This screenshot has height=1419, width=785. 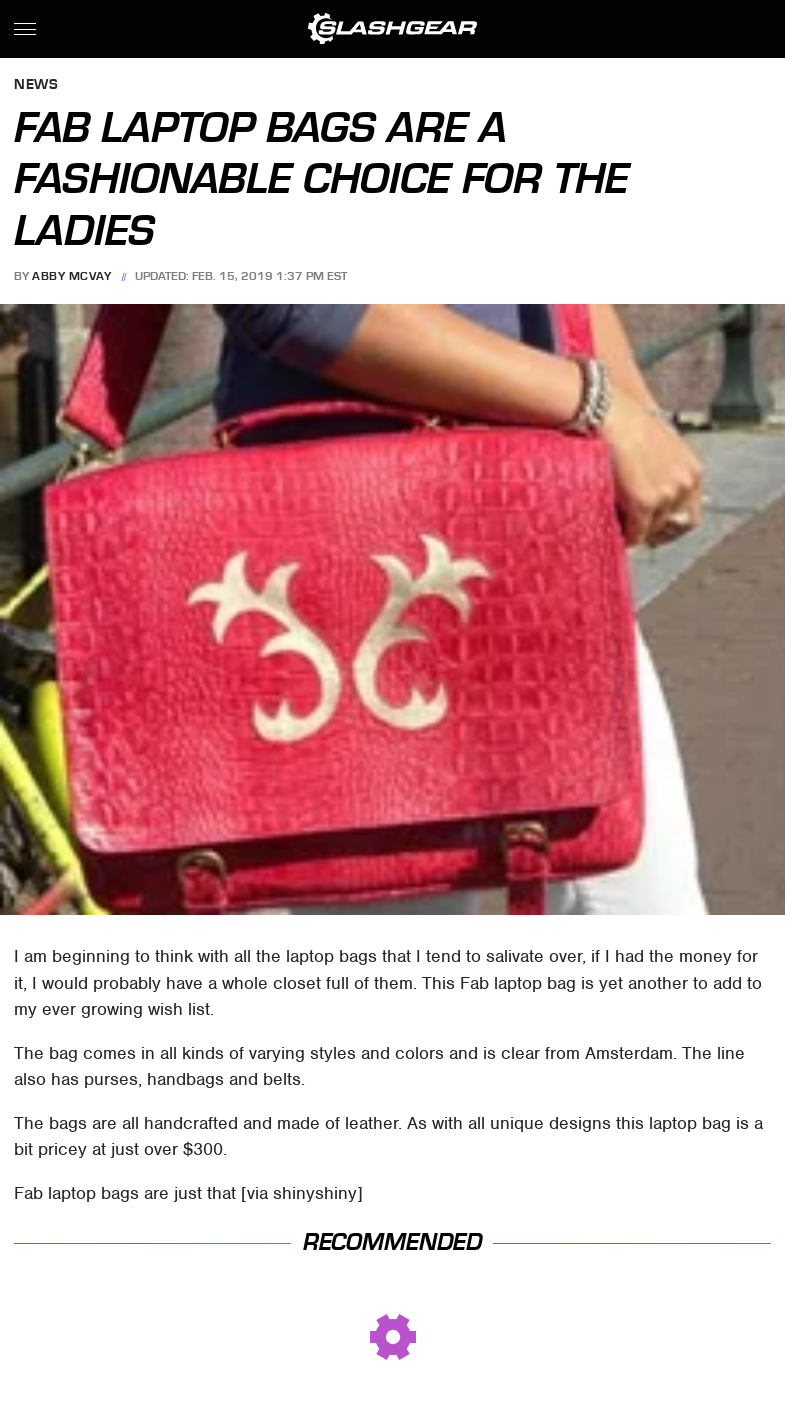 I want to click on Abby McVay, so click(x=71, y=276).